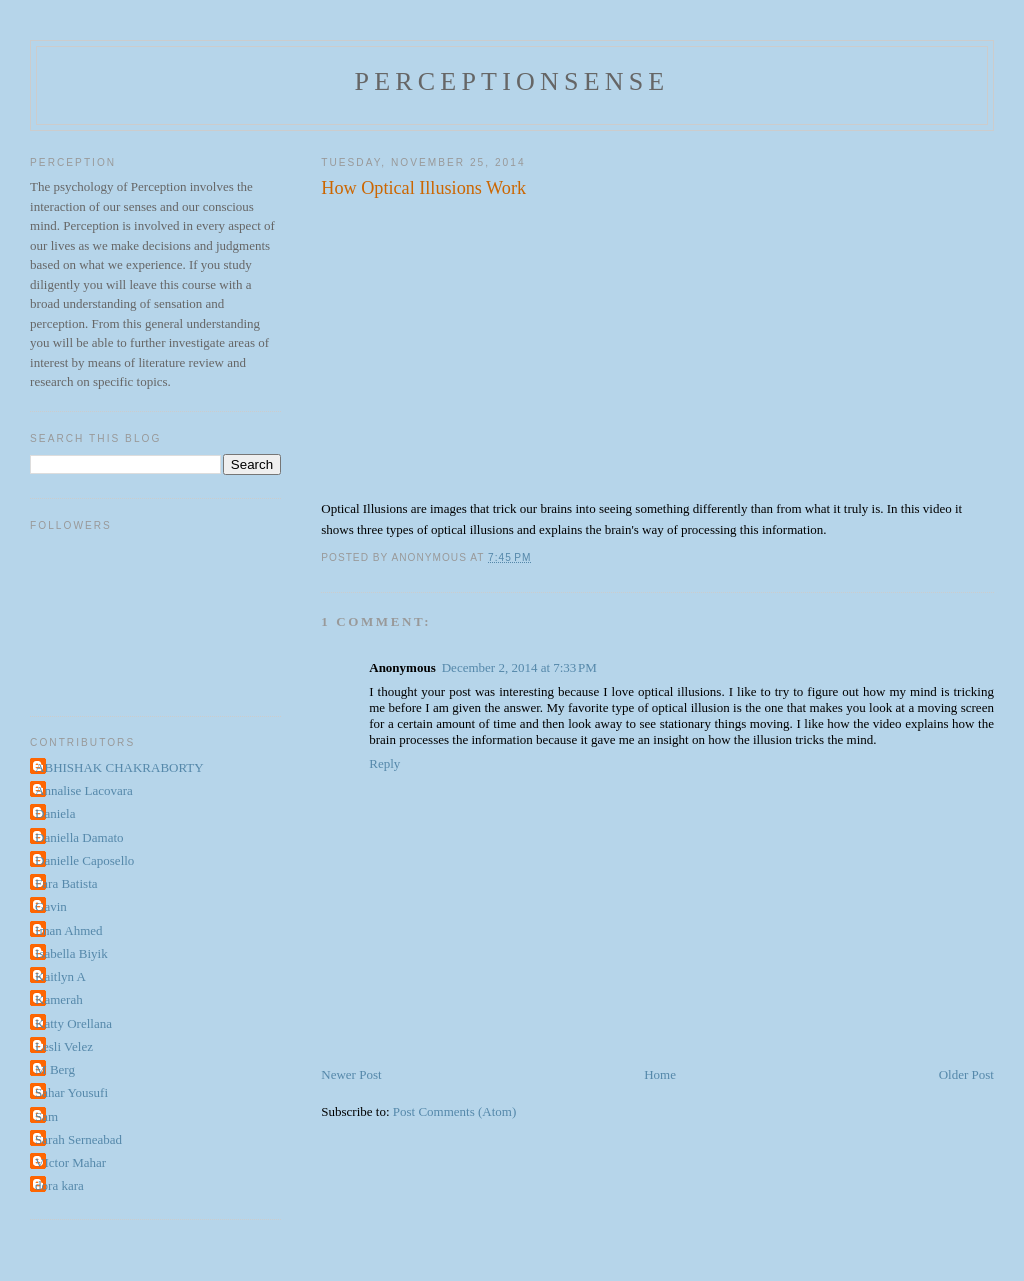 The image size is (1024, 1281). I want to click on Danielle Caposello, so click(84, 860).